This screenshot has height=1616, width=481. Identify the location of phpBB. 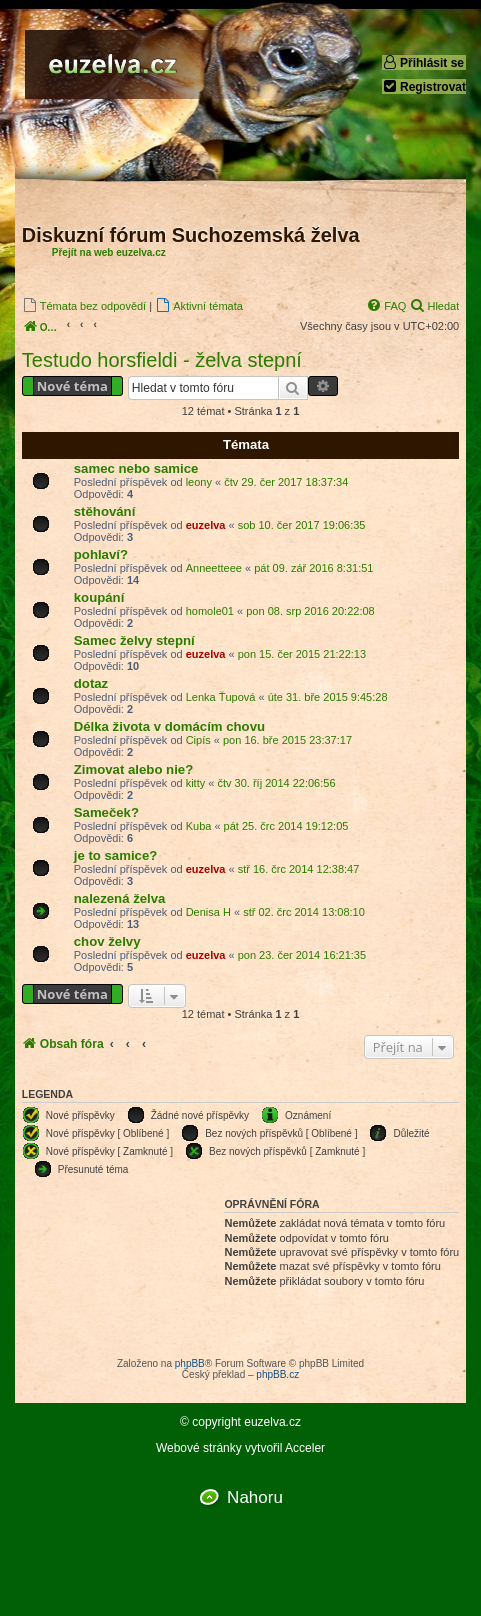
(190, 1363).